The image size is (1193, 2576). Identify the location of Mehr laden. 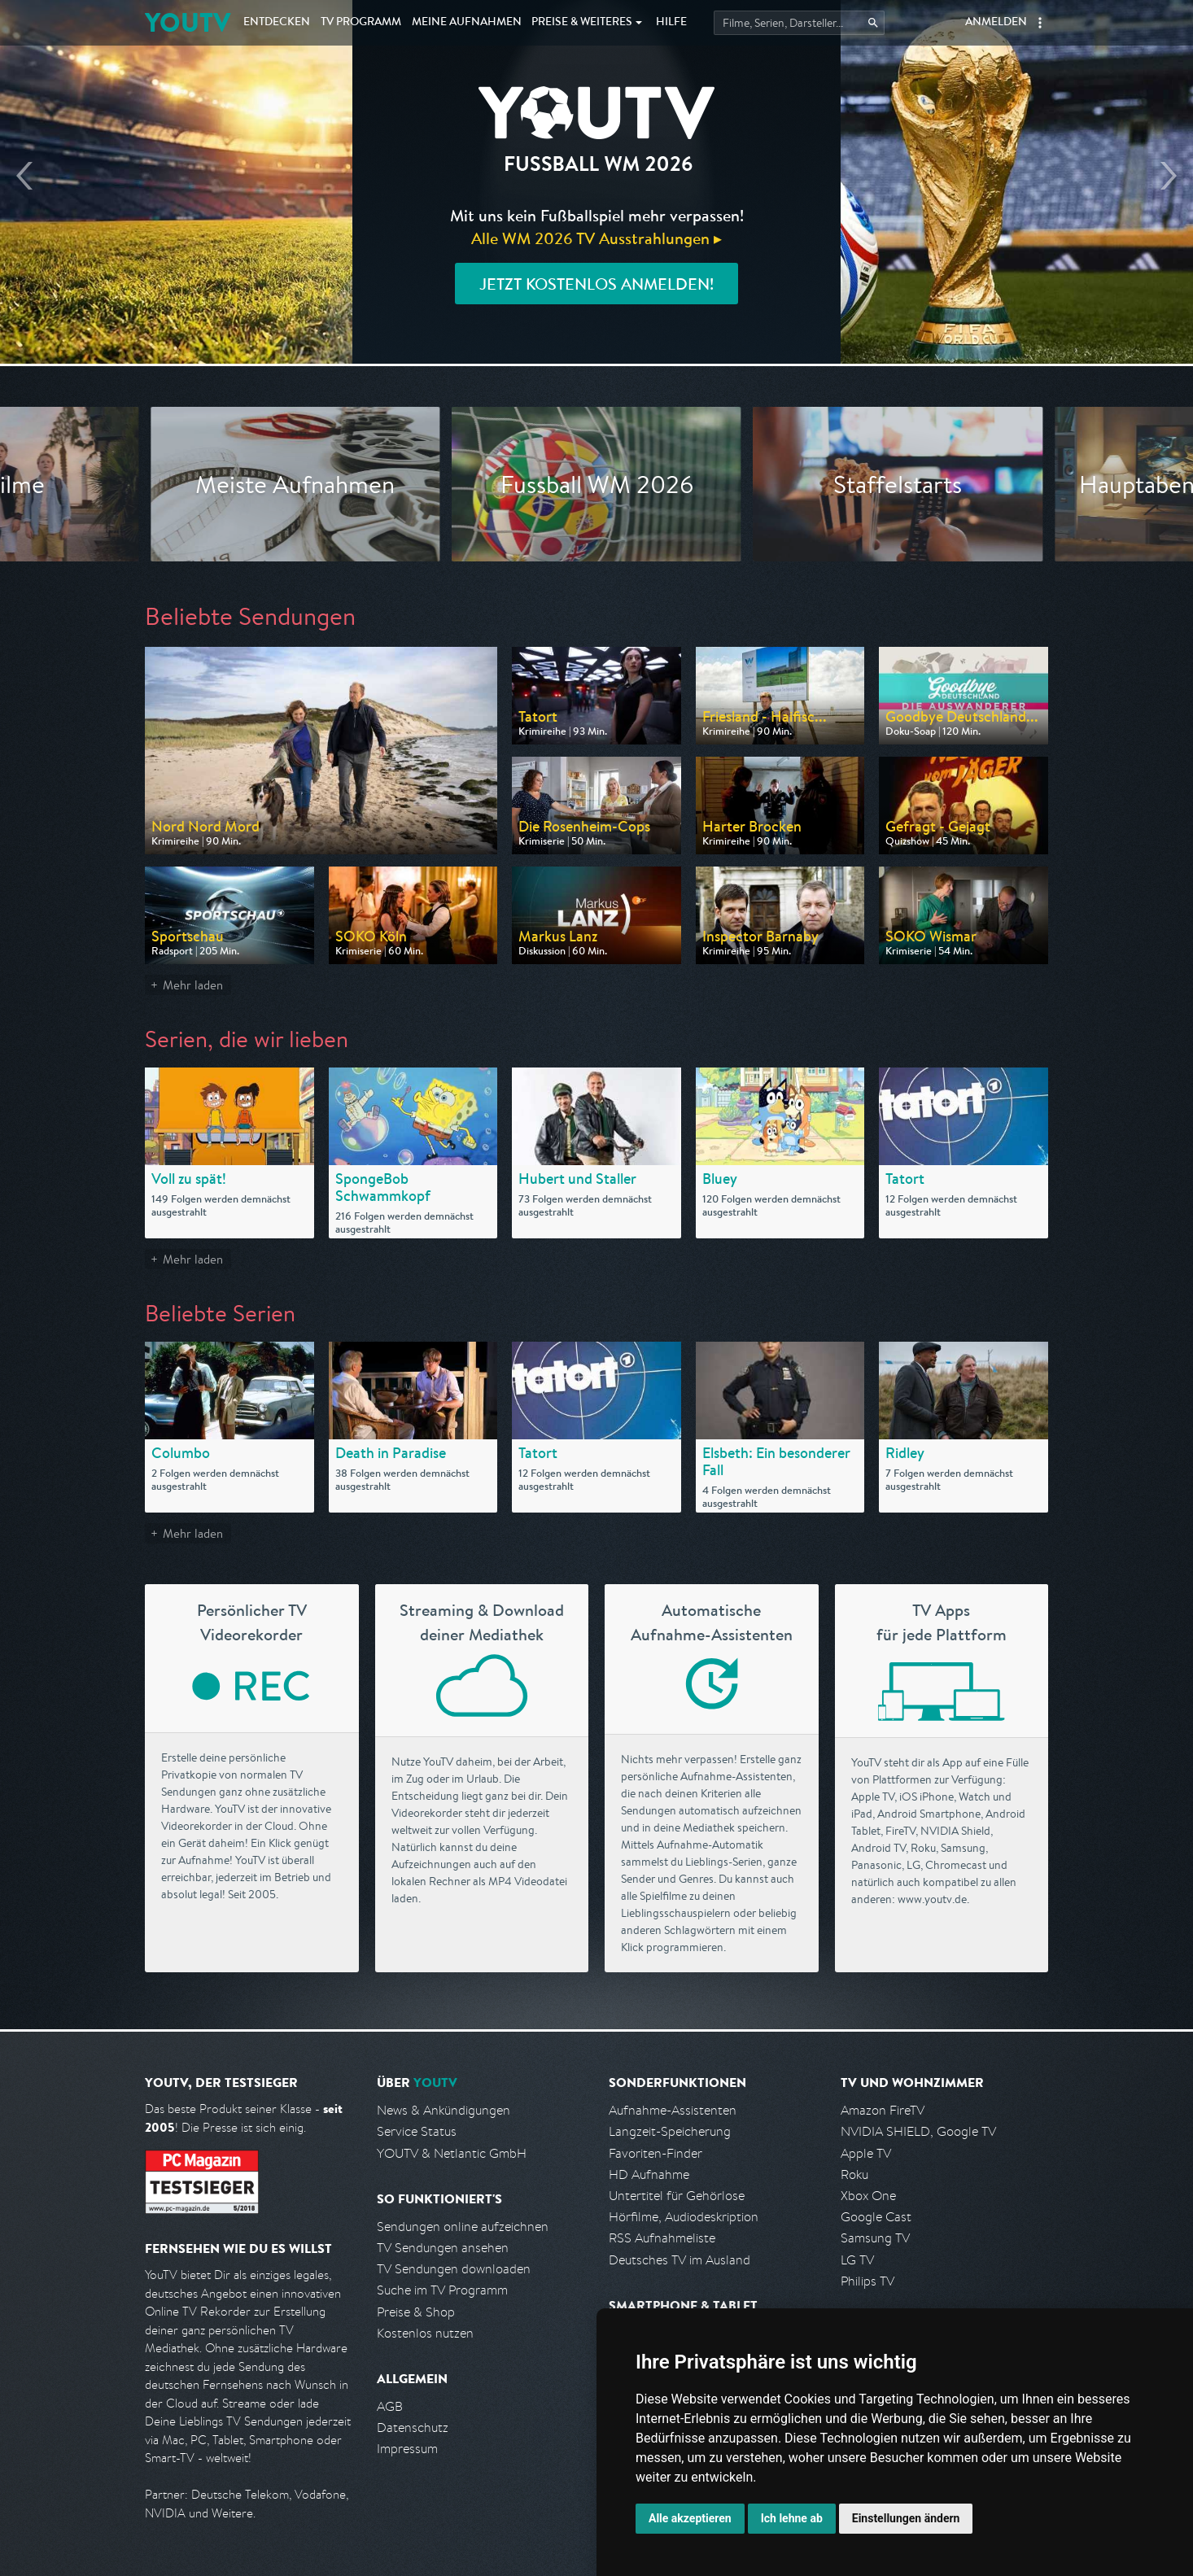
(193, 985).